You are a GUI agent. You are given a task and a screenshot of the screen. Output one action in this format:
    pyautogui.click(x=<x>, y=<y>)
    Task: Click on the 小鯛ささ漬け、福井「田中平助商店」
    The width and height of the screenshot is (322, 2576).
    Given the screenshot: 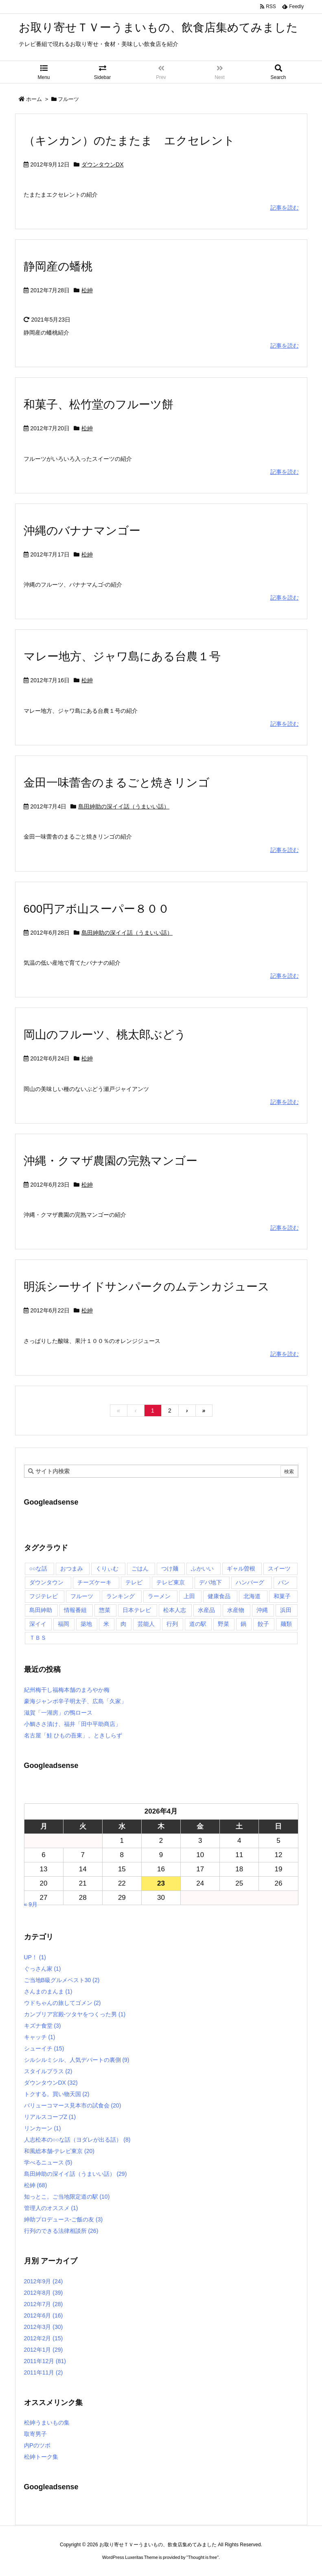 What is the action you would take?
    pyautogui.click(x=72, y=1724)
    